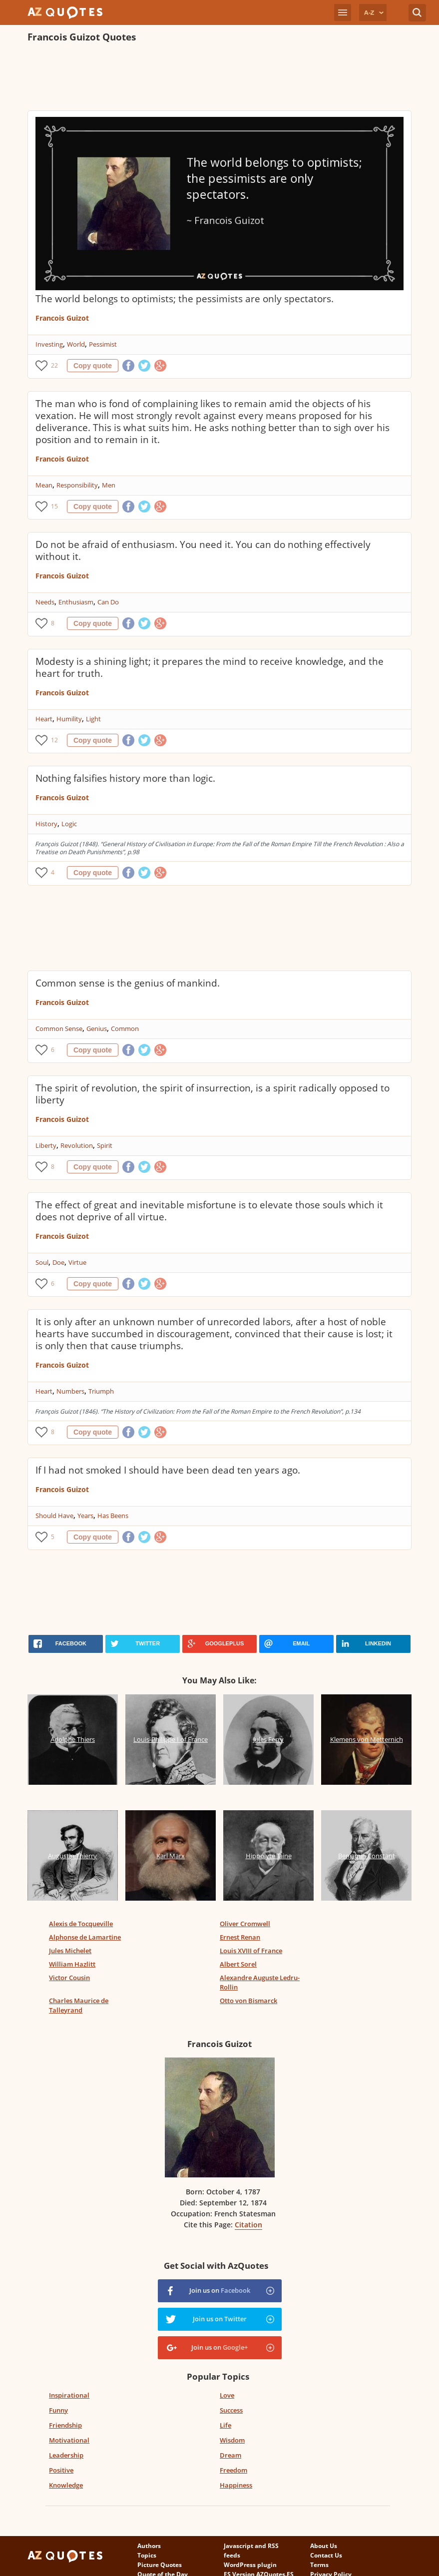 This screenshot has height=2576, width=439. Describe the element at coordinates (326, 2555) in the screenshot. I see `Contact Us` at that location.